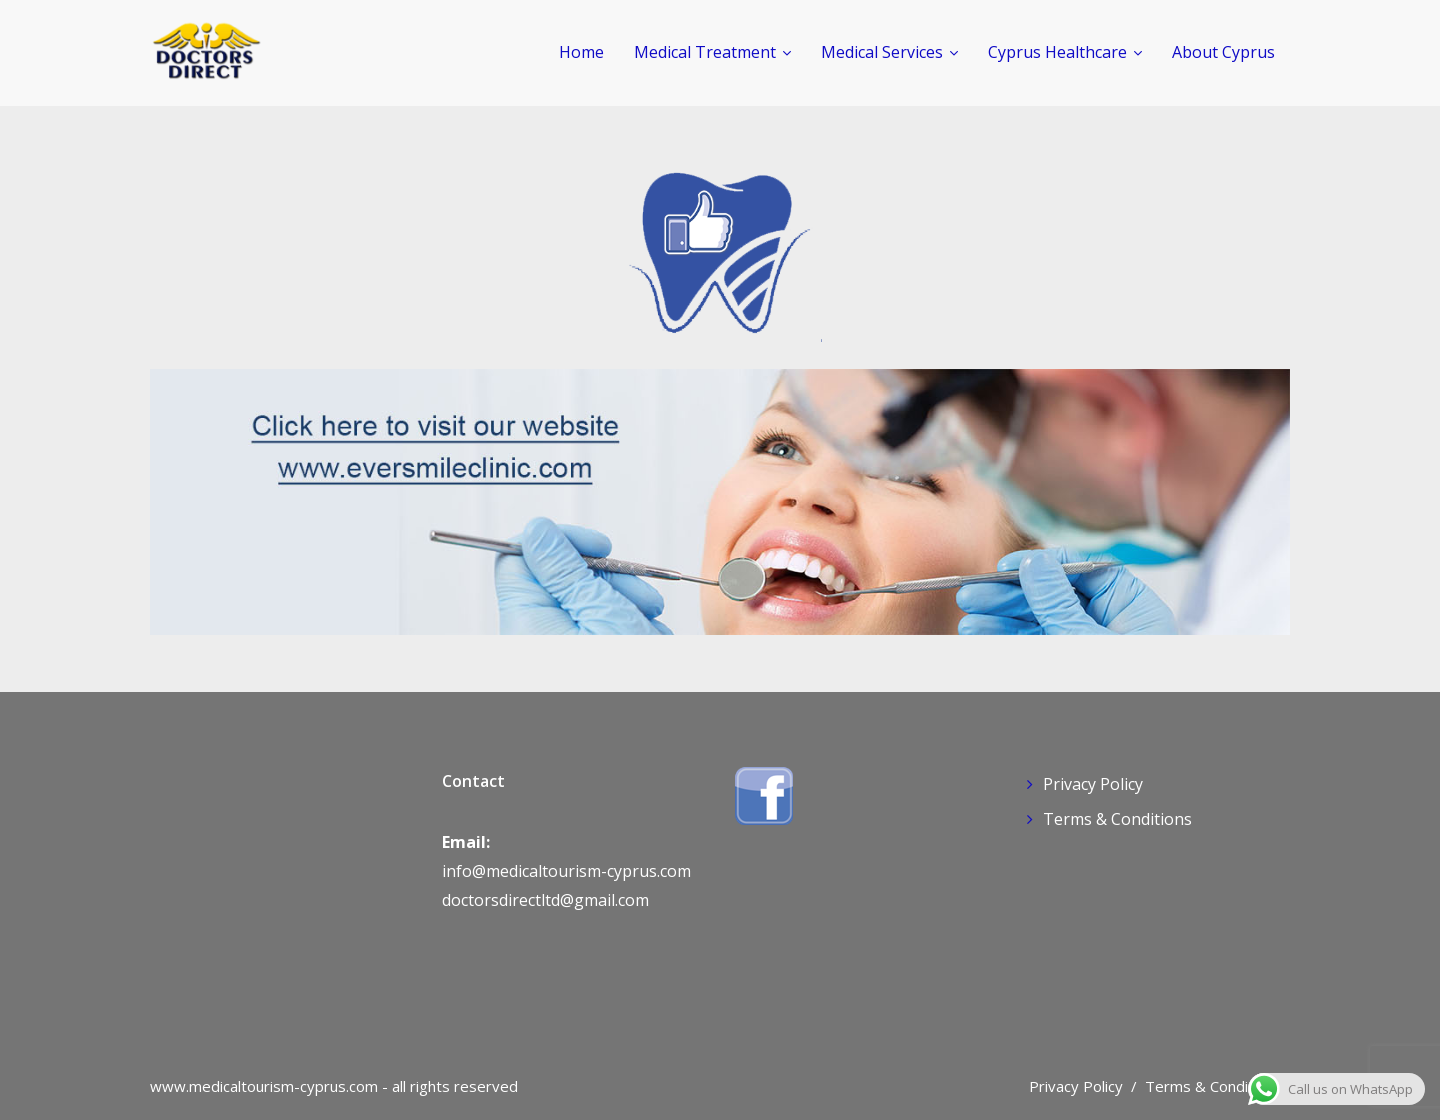 The height and width of the screenshot is (1120, 1440). Describe the element at coordinates (1093, 784) in the screenshot. I see `Privacy Policy` at that location.